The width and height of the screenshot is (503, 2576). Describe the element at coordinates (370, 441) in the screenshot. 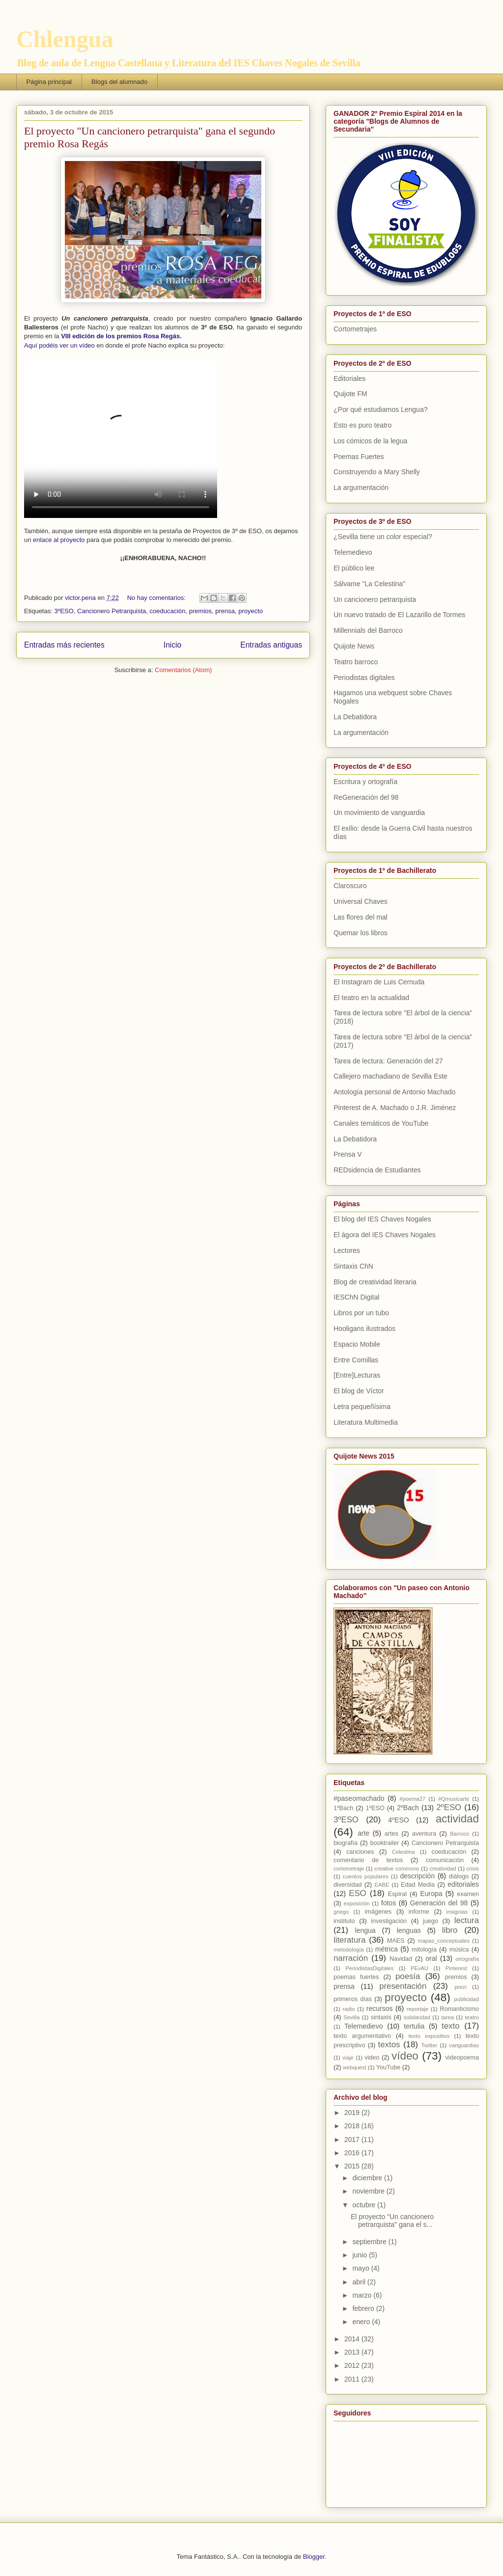

I see `Los cómicos de la legua` at that location.